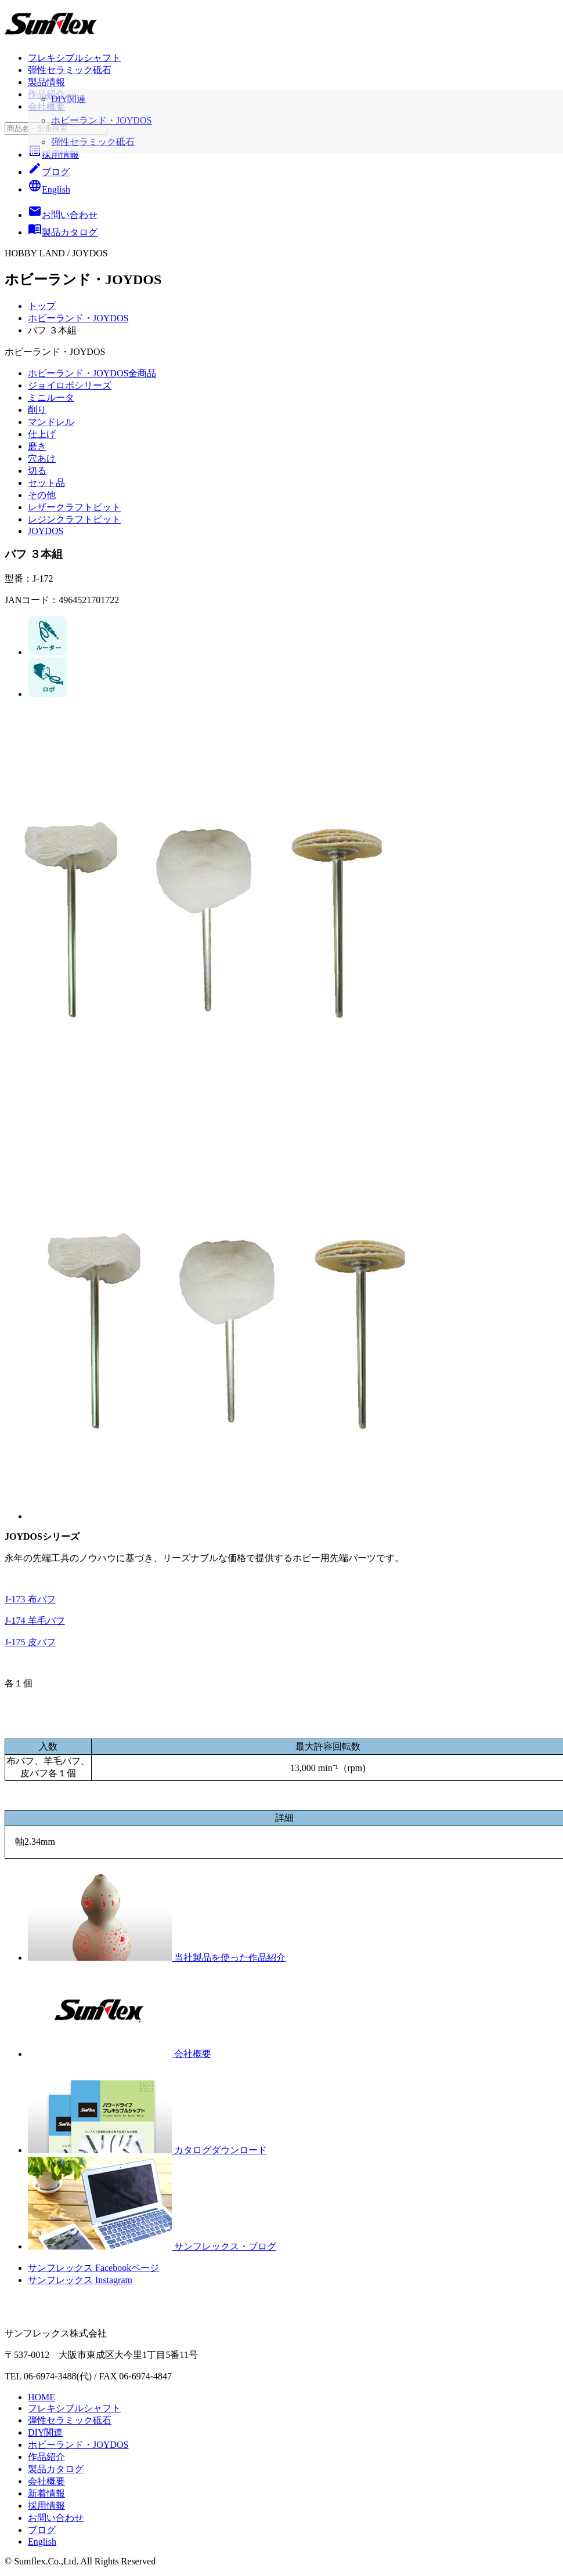 The width and height of the screenshot is (563, 2576). What do you see at coordinates (35, 1621) in the screenshot?
I see `J-174 羊毛バフ` at bounding box center [35, 1621].